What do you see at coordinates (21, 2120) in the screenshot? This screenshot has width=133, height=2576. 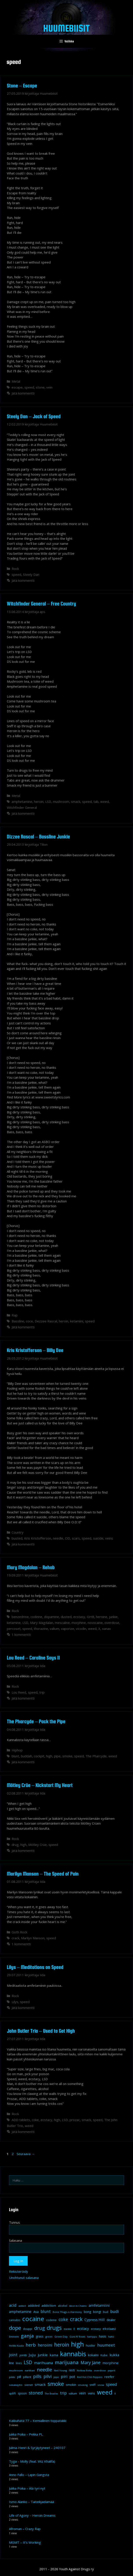 I see `ADD tablets` at bounding box center [21, 2120].